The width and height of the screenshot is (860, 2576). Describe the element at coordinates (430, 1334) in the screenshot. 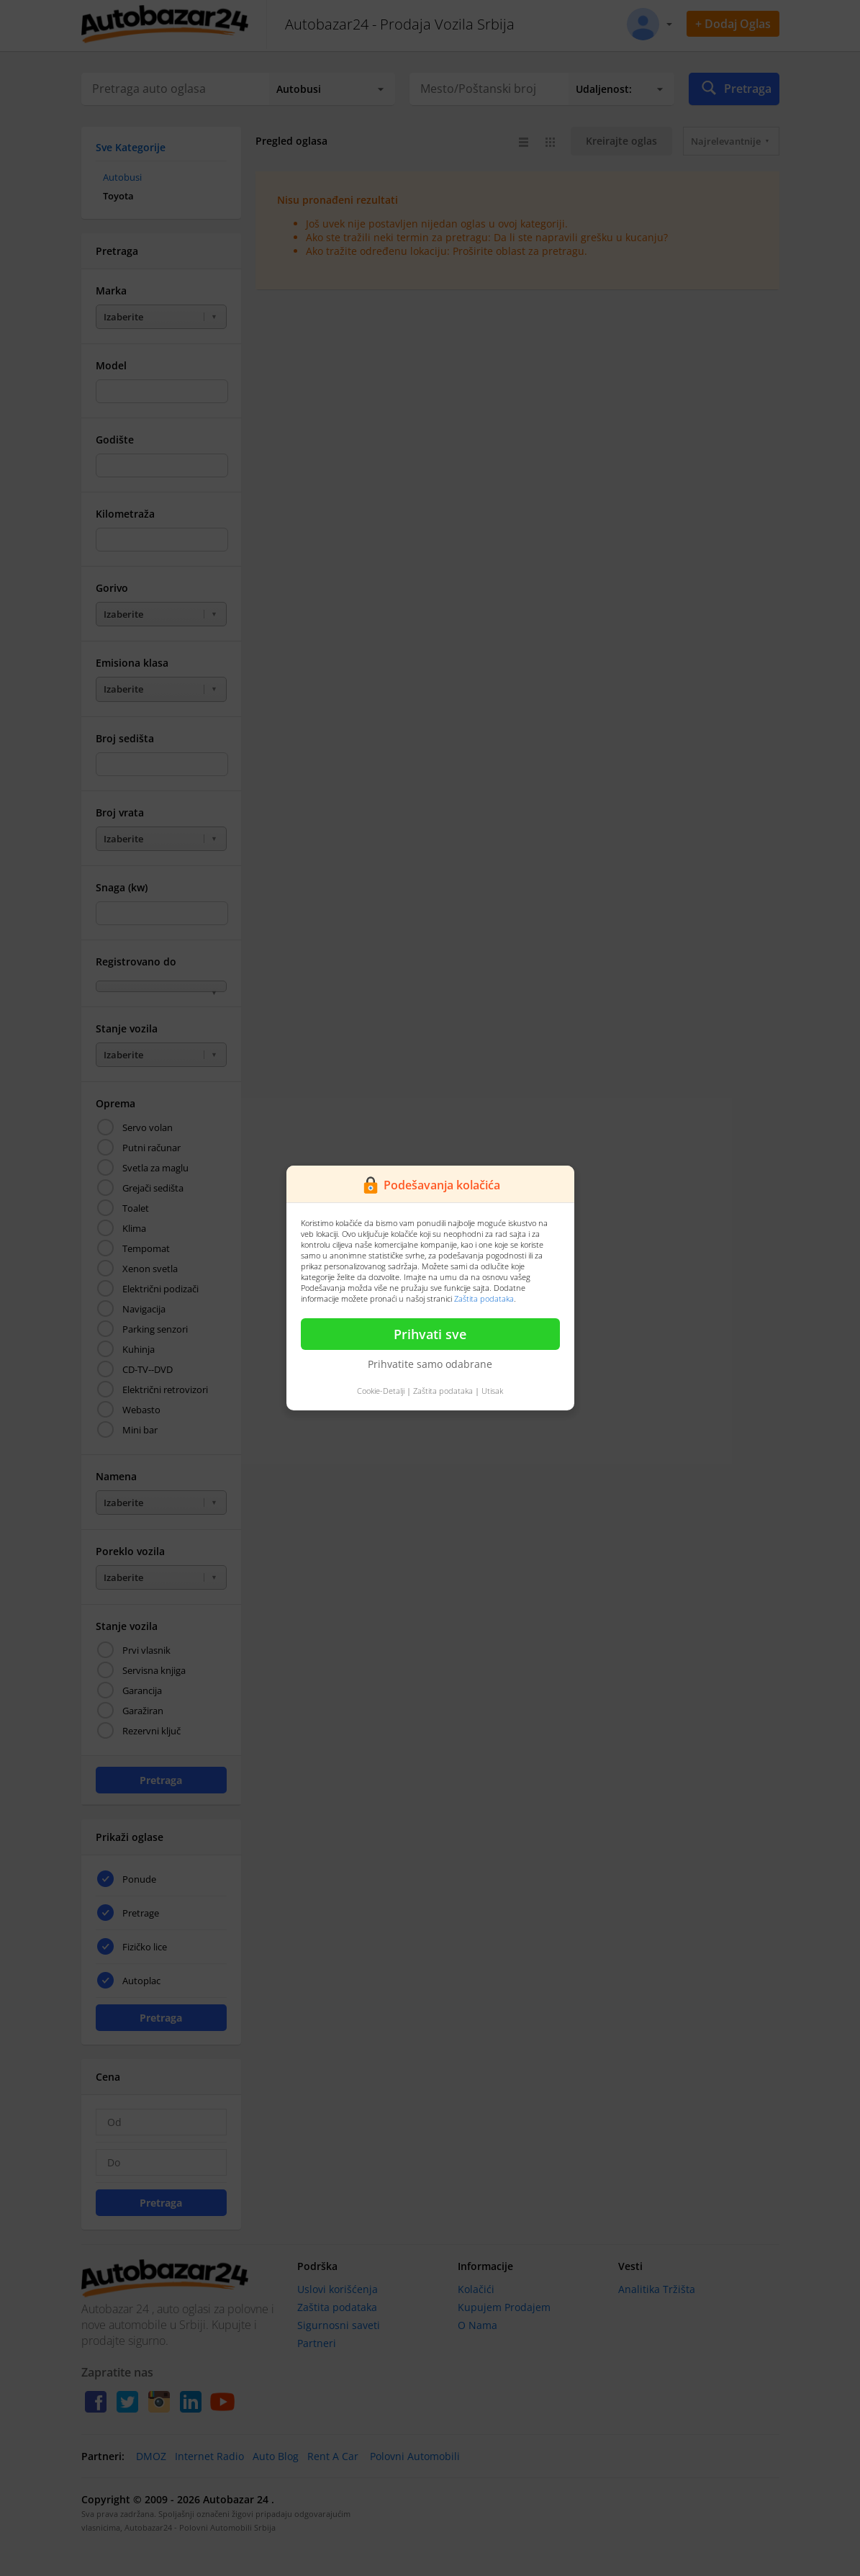

I see `Prihvati sve` at that location.